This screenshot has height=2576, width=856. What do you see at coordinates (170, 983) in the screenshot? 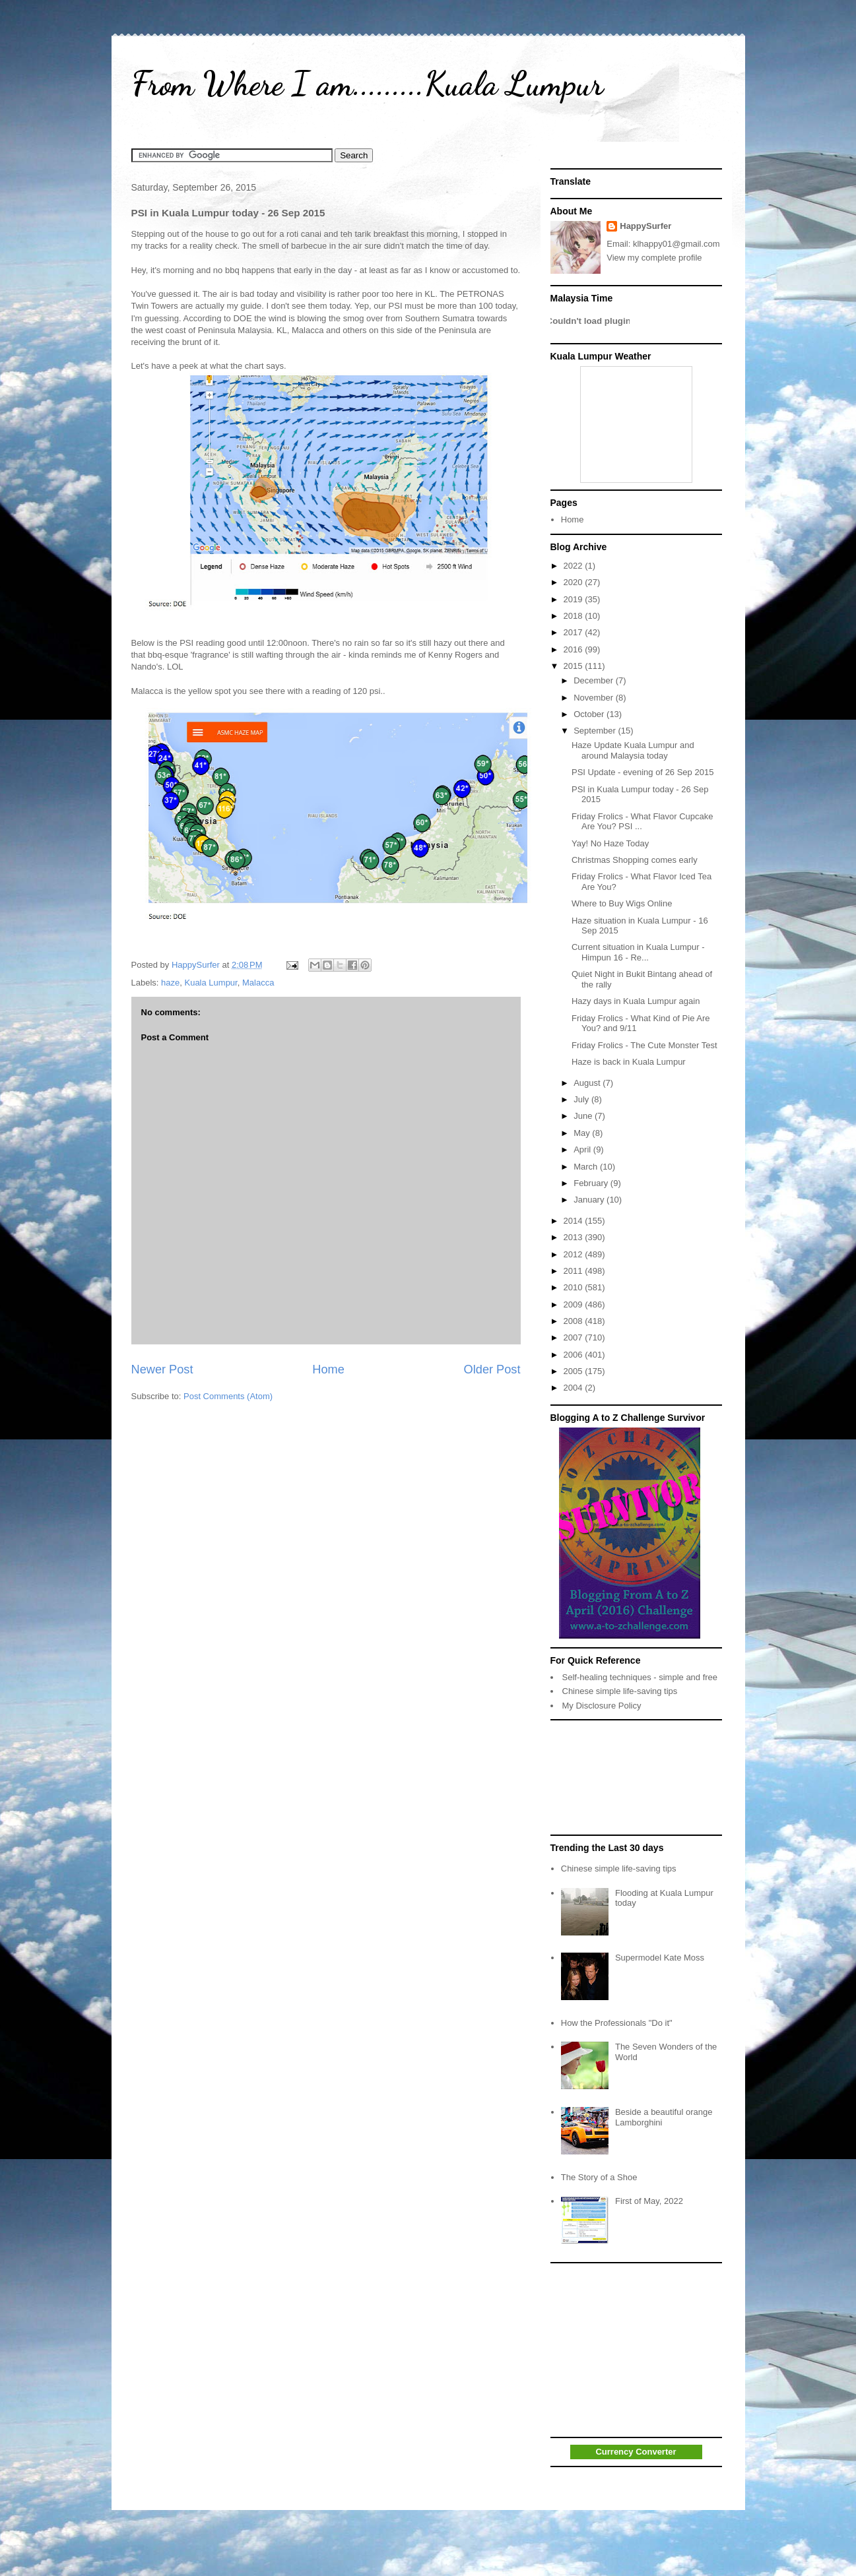
I see `haze` at bounding box center [170, 983].